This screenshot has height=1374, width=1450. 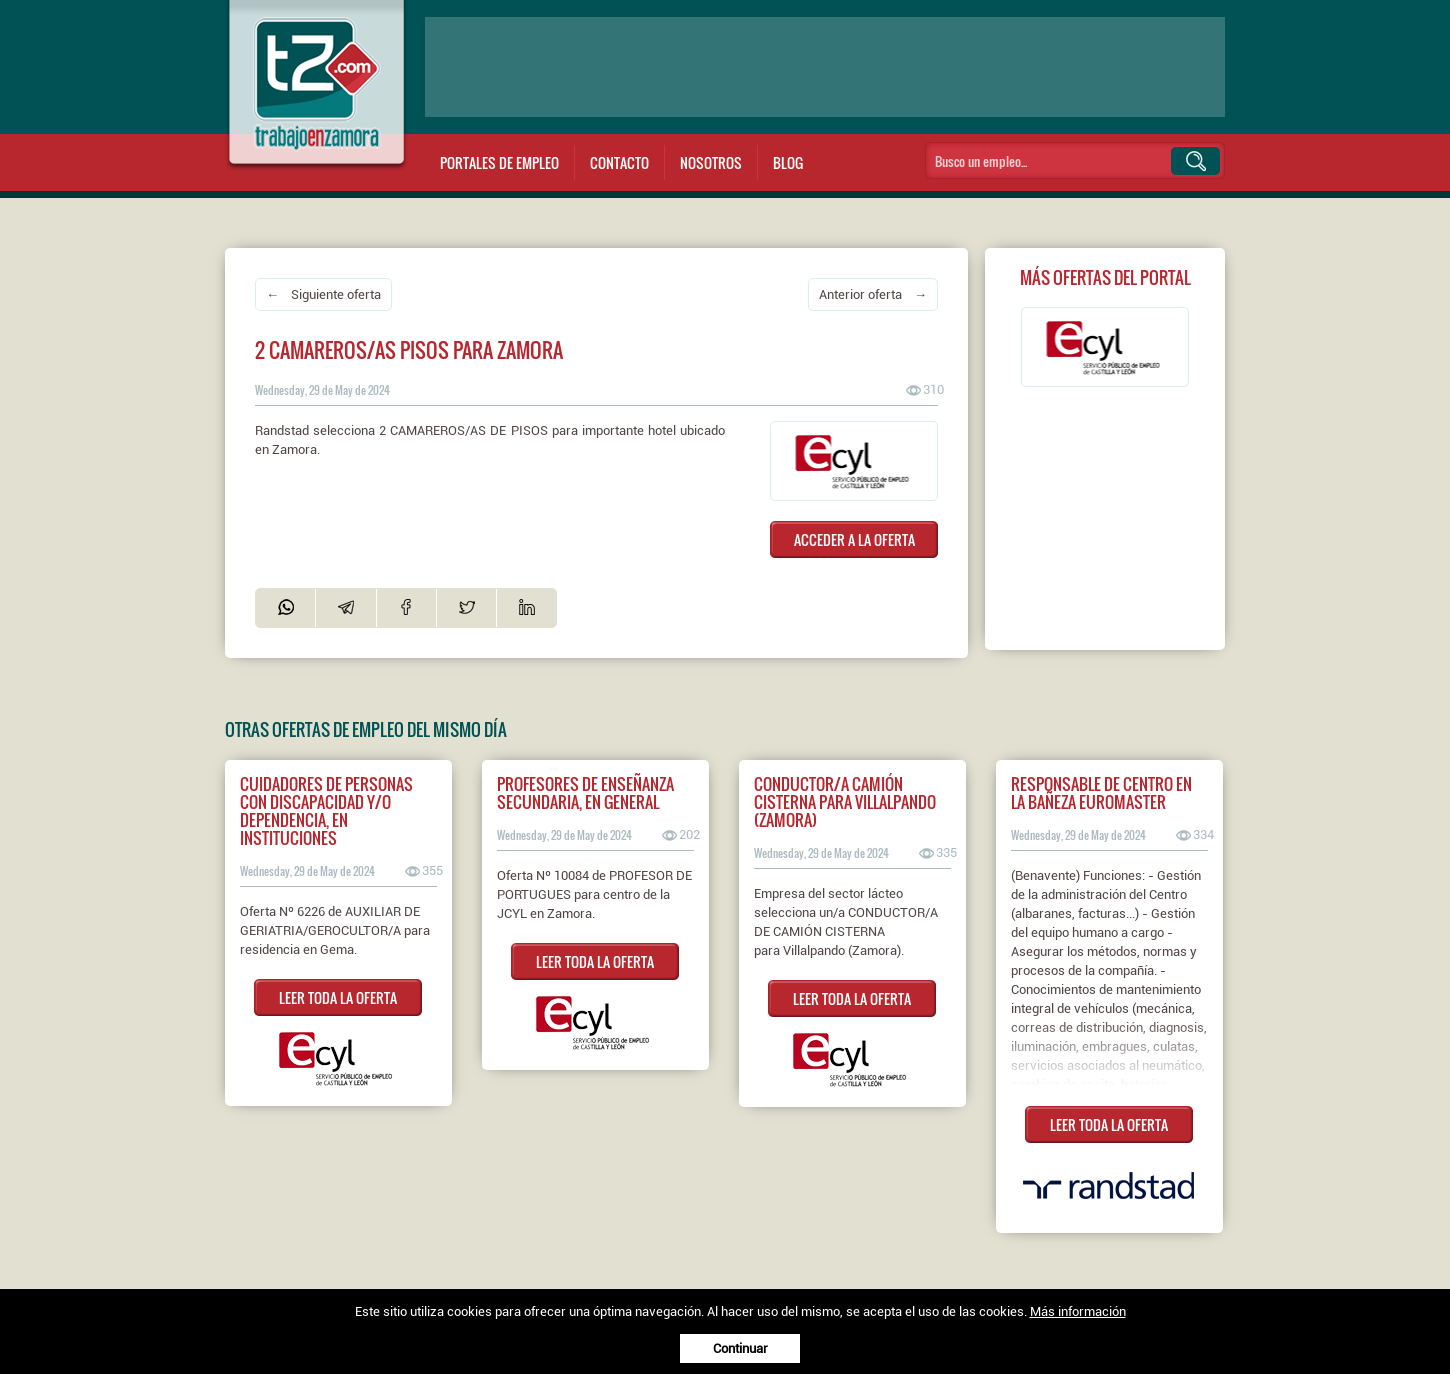 I want to click on CUIDADORES DE PERSONAS CON DISCAPACIDAD Y/O DEPENDENCIA, EN INSTITUCIONES, so click(x=326, y=811).